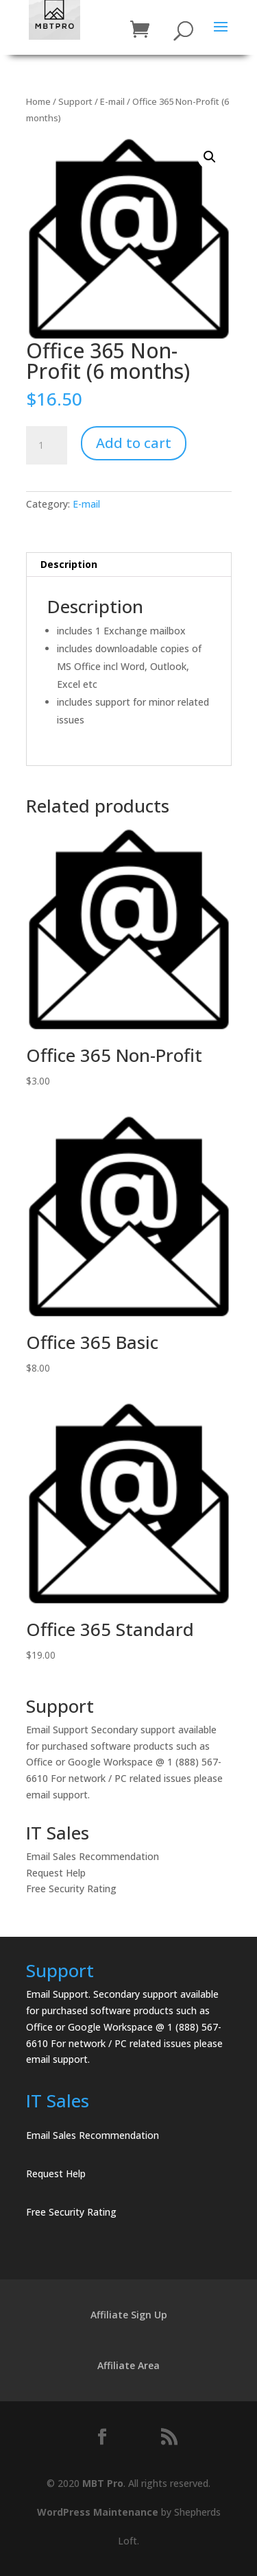 The height and width of the screenshot is (2576, 257). What do you see at coordinates (102, 2483) in the screenshot?
I see `MBT Pro` at bounding box center [102, 2483].